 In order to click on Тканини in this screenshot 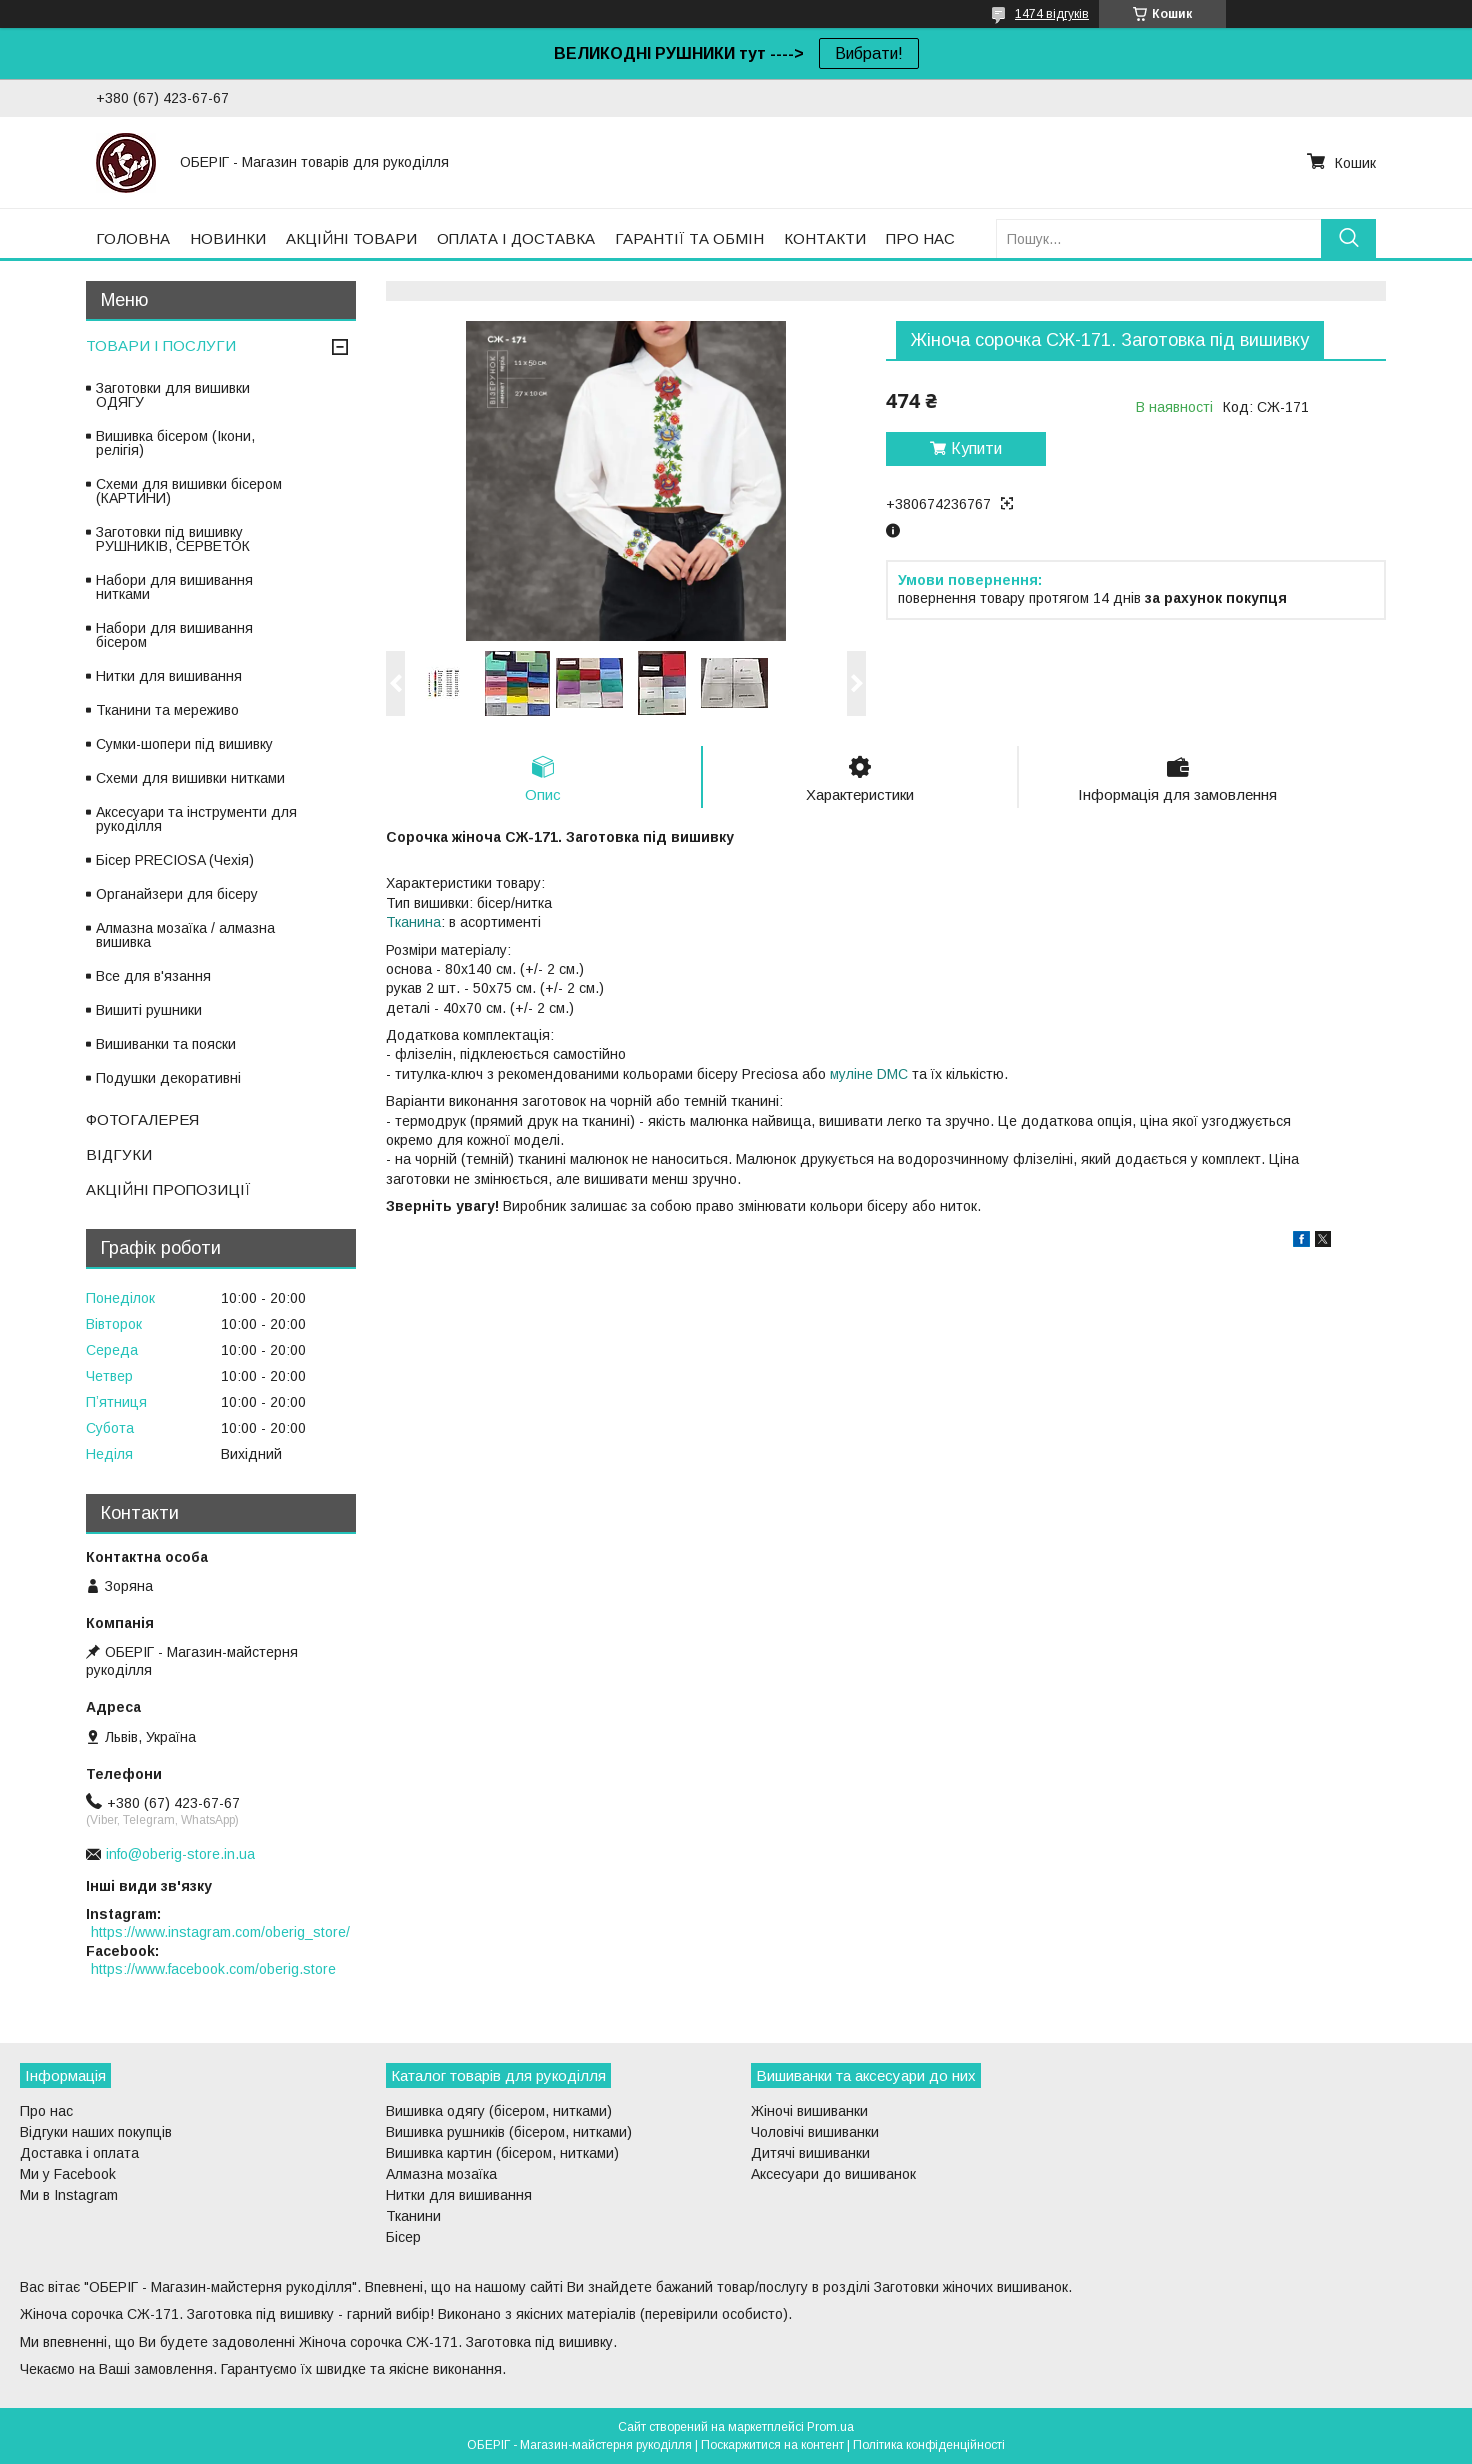, I will do `click(413, 2216)`.